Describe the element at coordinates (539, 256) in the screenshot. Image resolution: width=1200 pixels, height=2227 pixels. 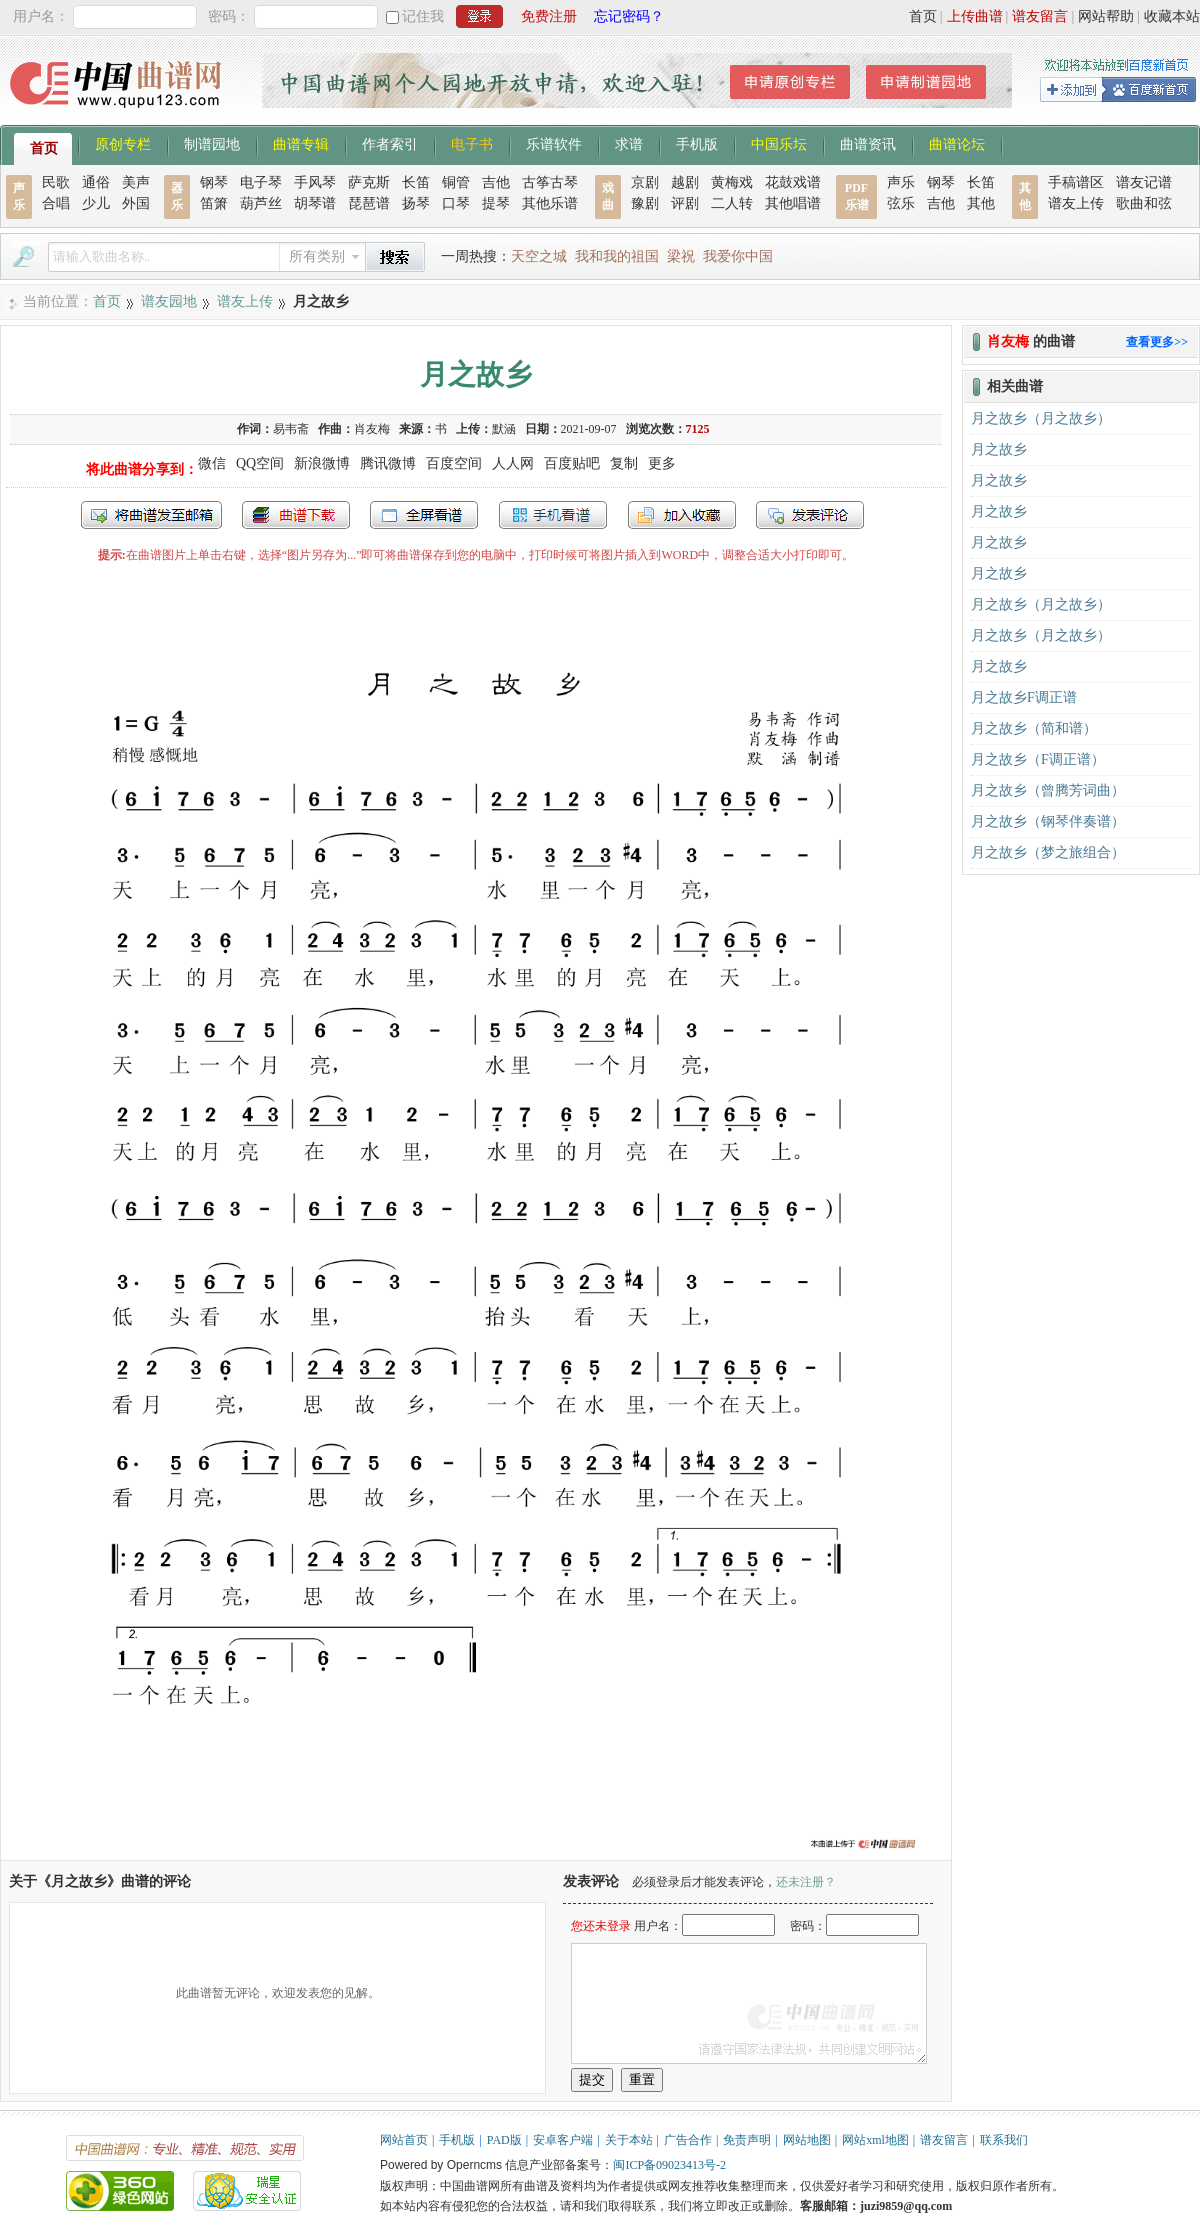
I see `天空之城` at that location.